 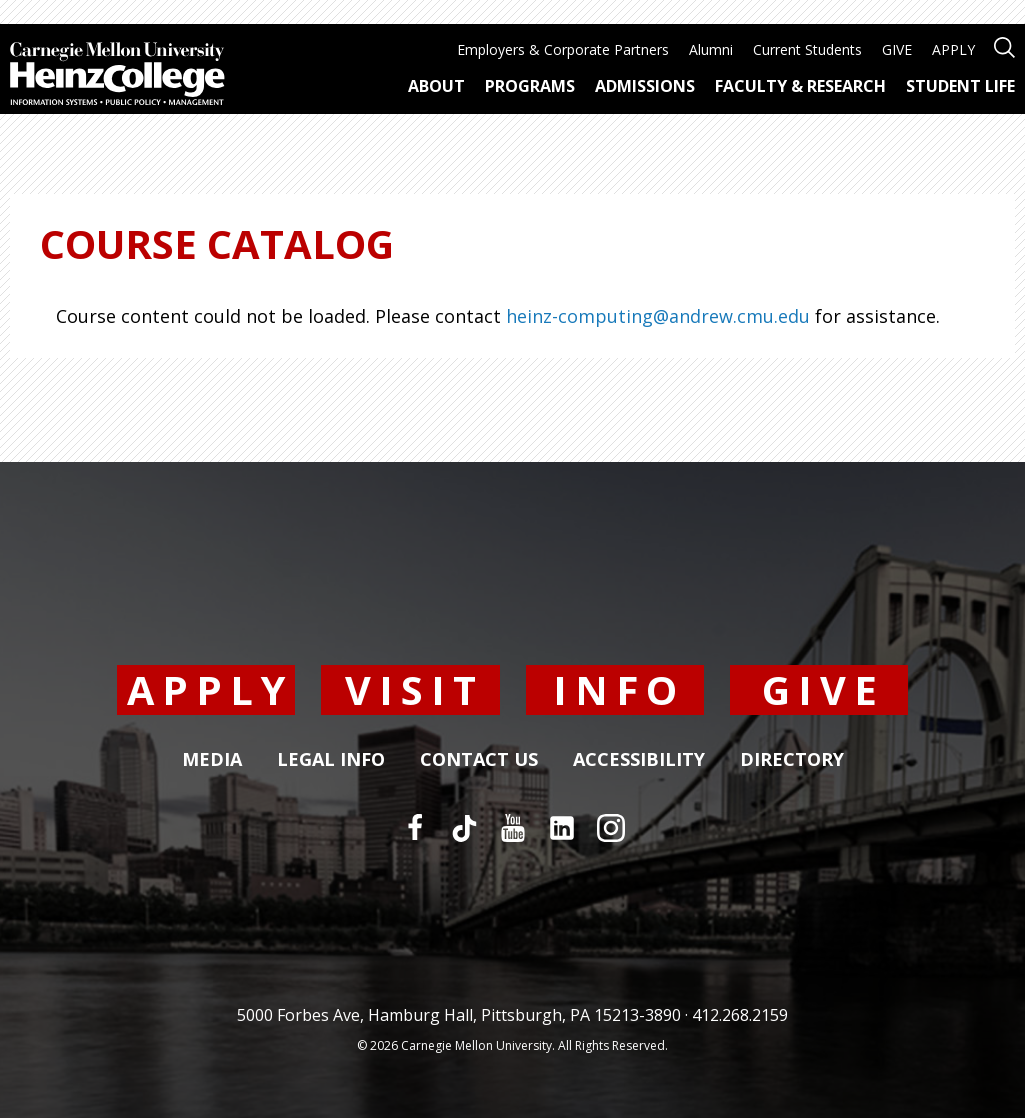 I want to click on Admissions [menuitem], so click(x=645, y=86).